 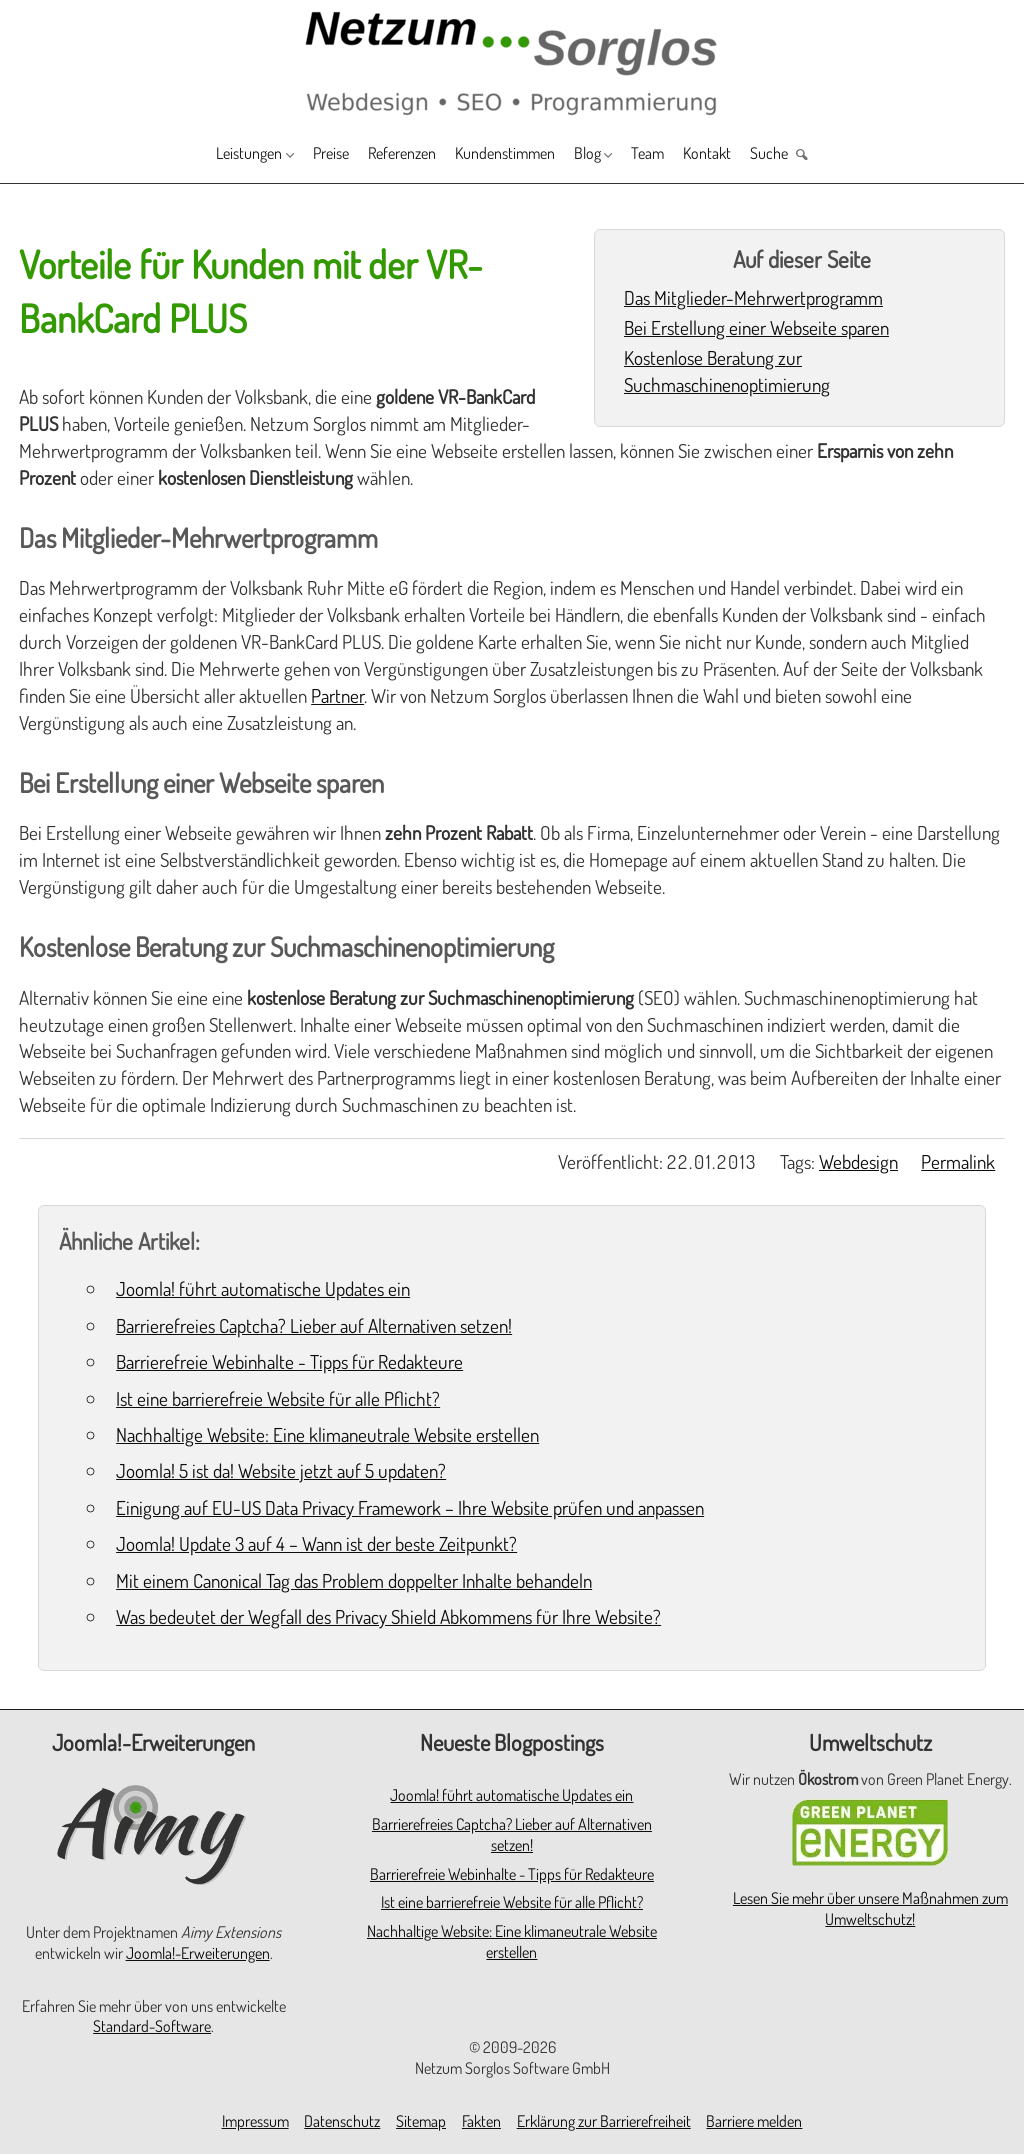 I want to click on Kostenlose Beratung zur Suchmaschinenoptimierung, so click(x=727, y=371).